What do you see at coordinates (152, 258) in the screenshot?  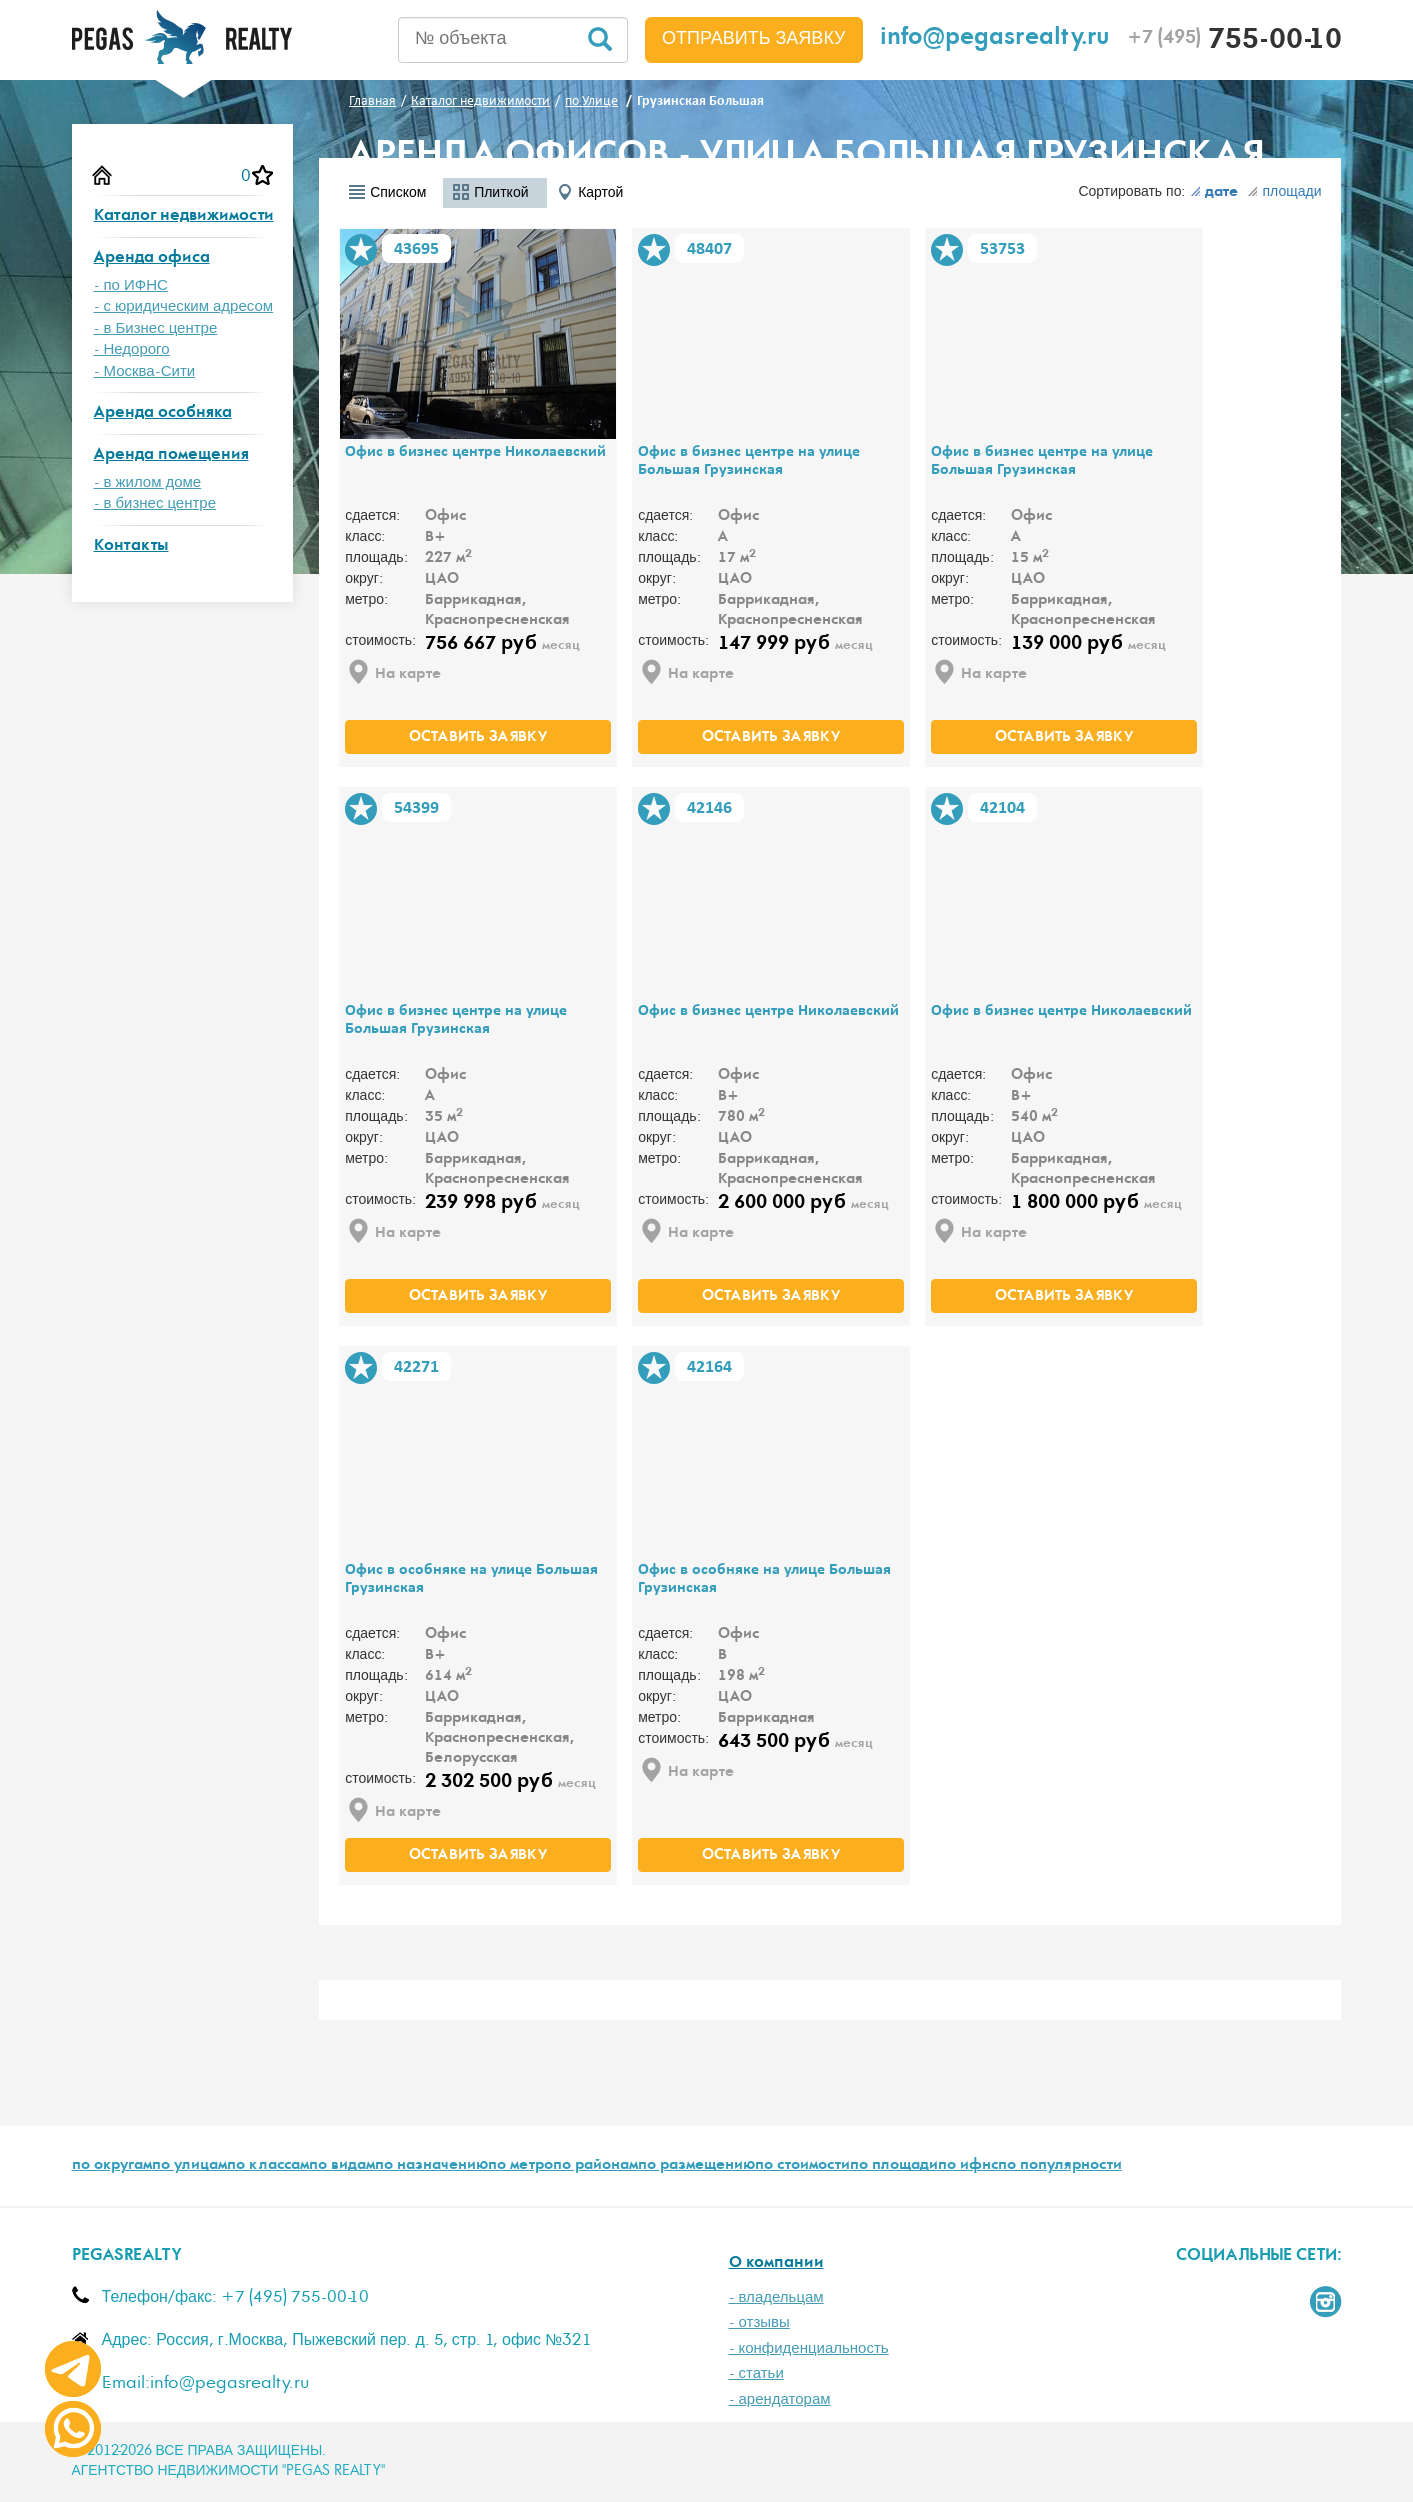 I see `Аренда офиса` at bounding box center [152, 258].